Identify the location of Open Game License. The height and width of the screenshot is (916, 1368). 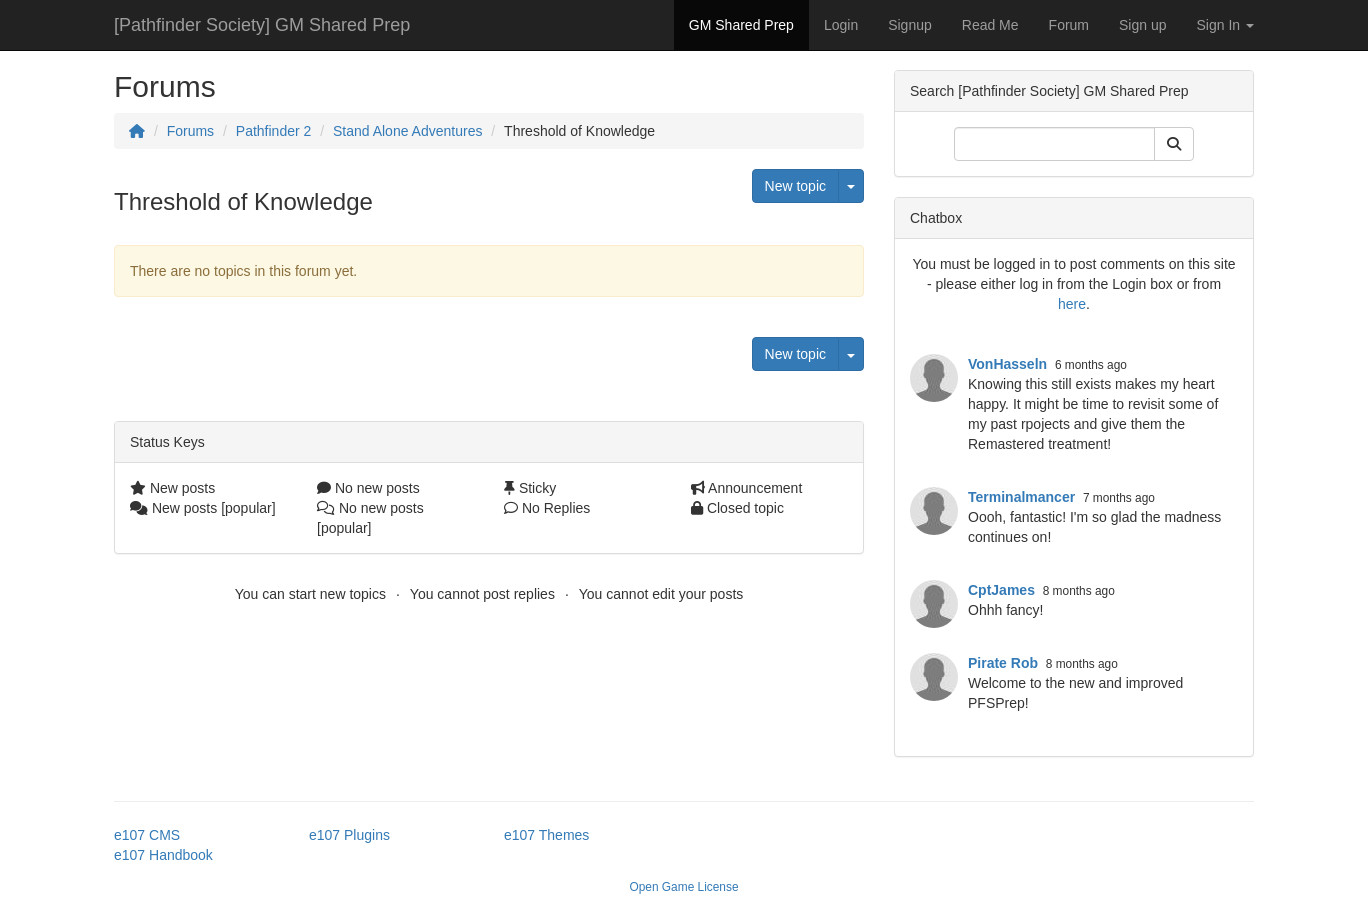
(683, 887).